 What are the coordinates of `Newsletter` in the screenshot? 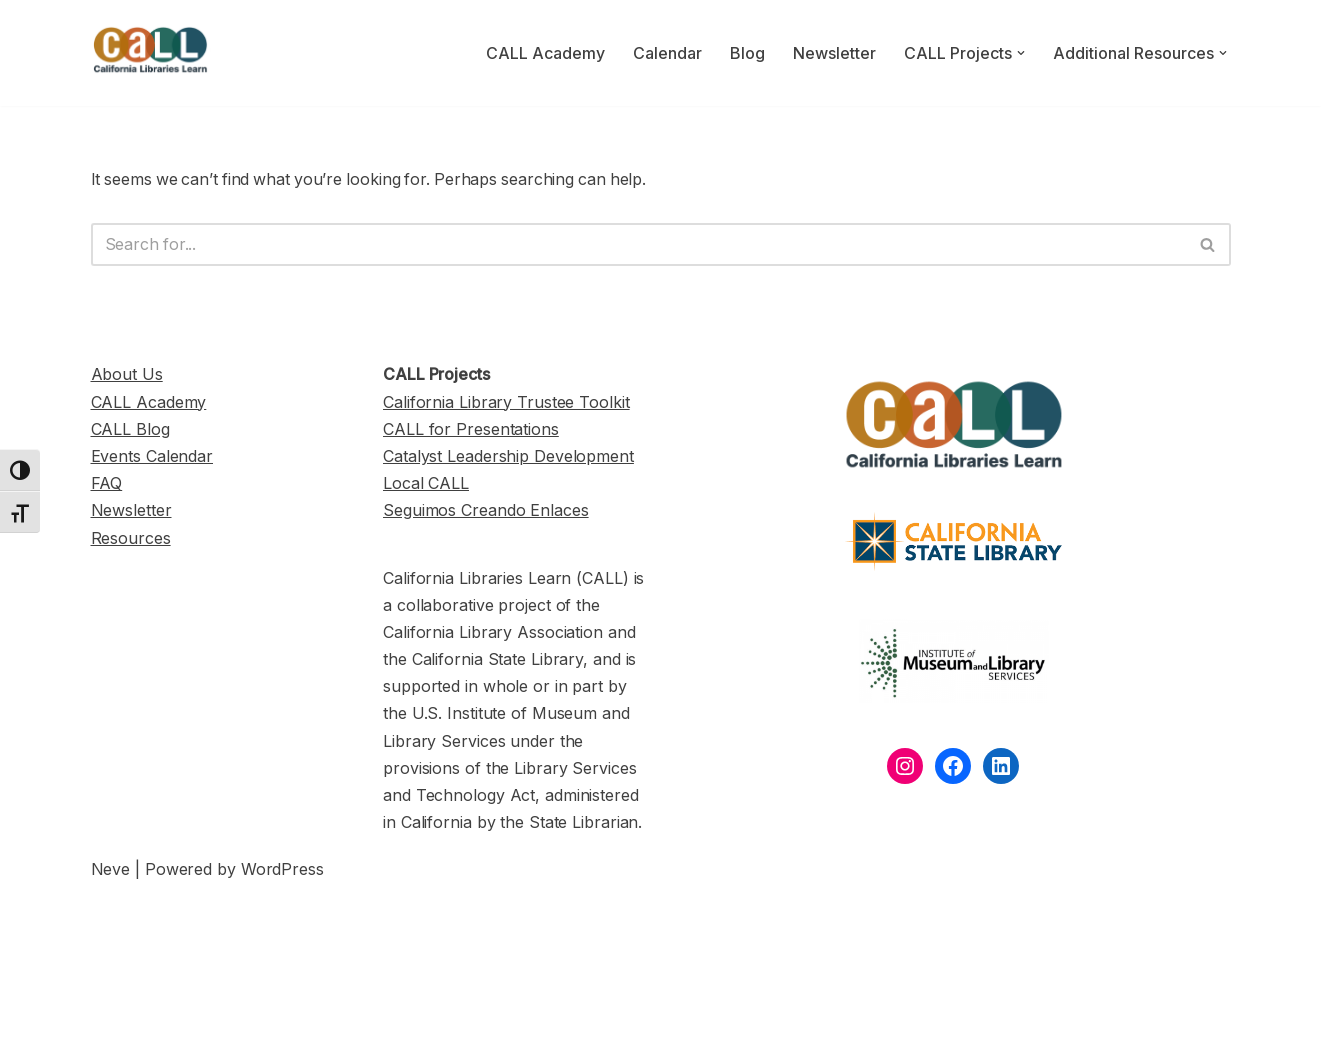 It's located at (834, 53).